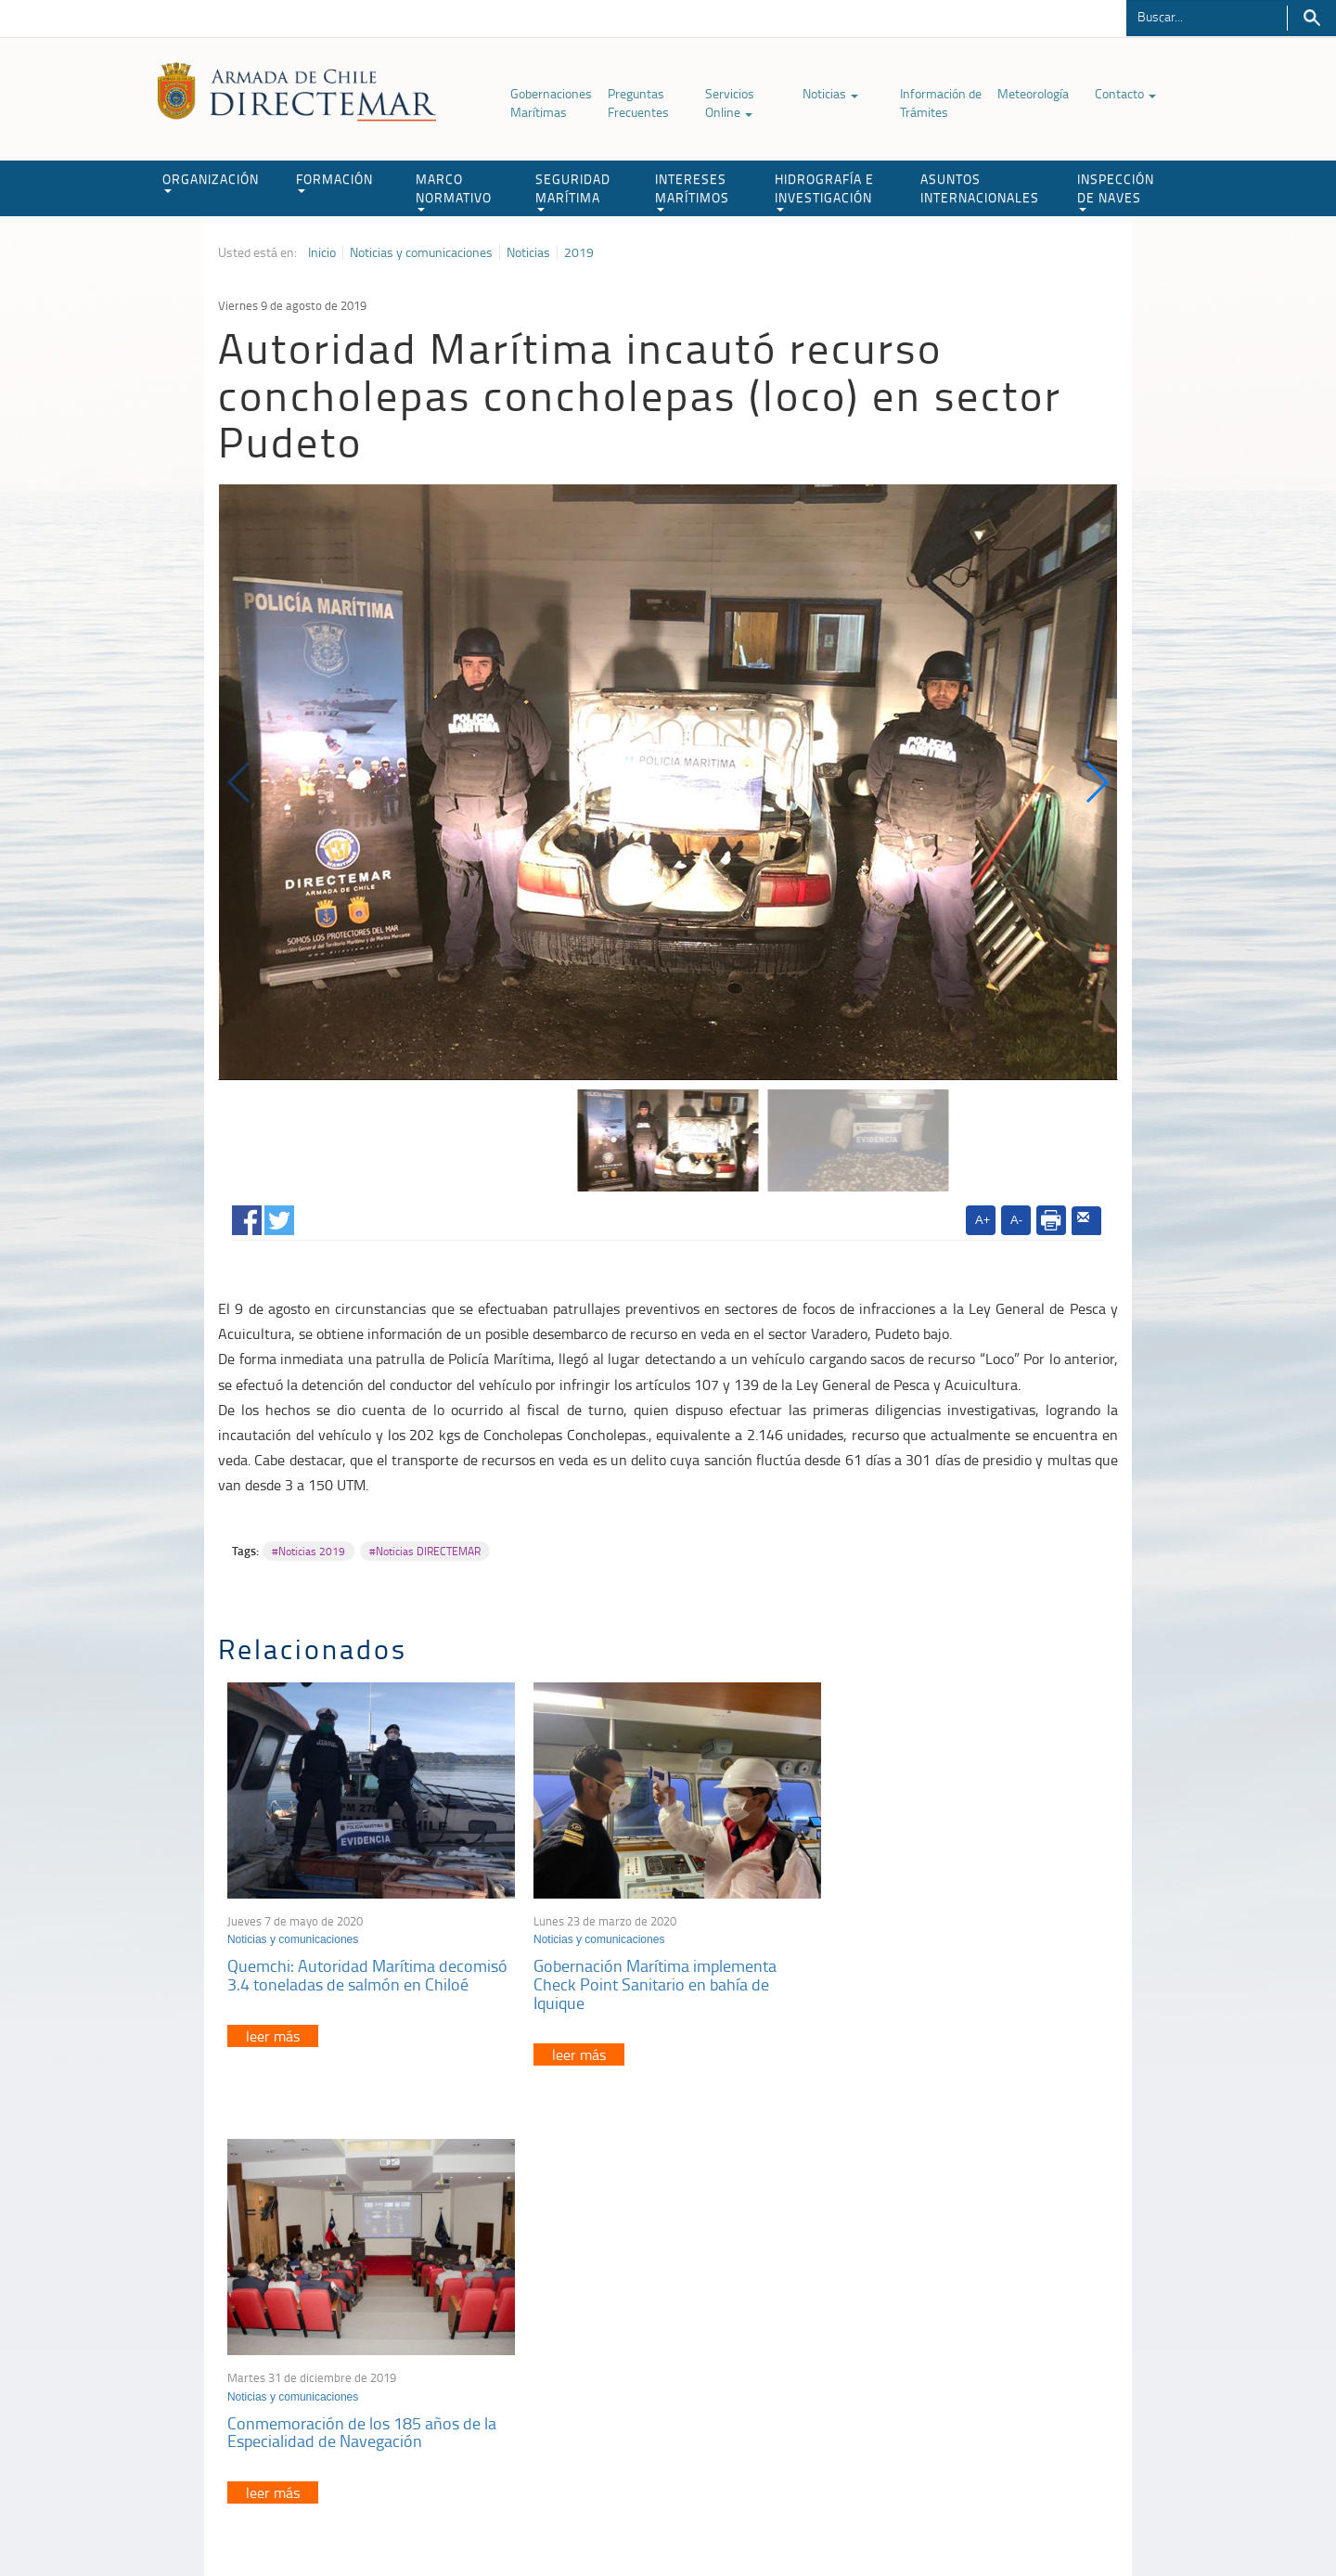 The width and height of the screenshot is (1336, 2576). I want to click on A-, so click(1016, 1220).